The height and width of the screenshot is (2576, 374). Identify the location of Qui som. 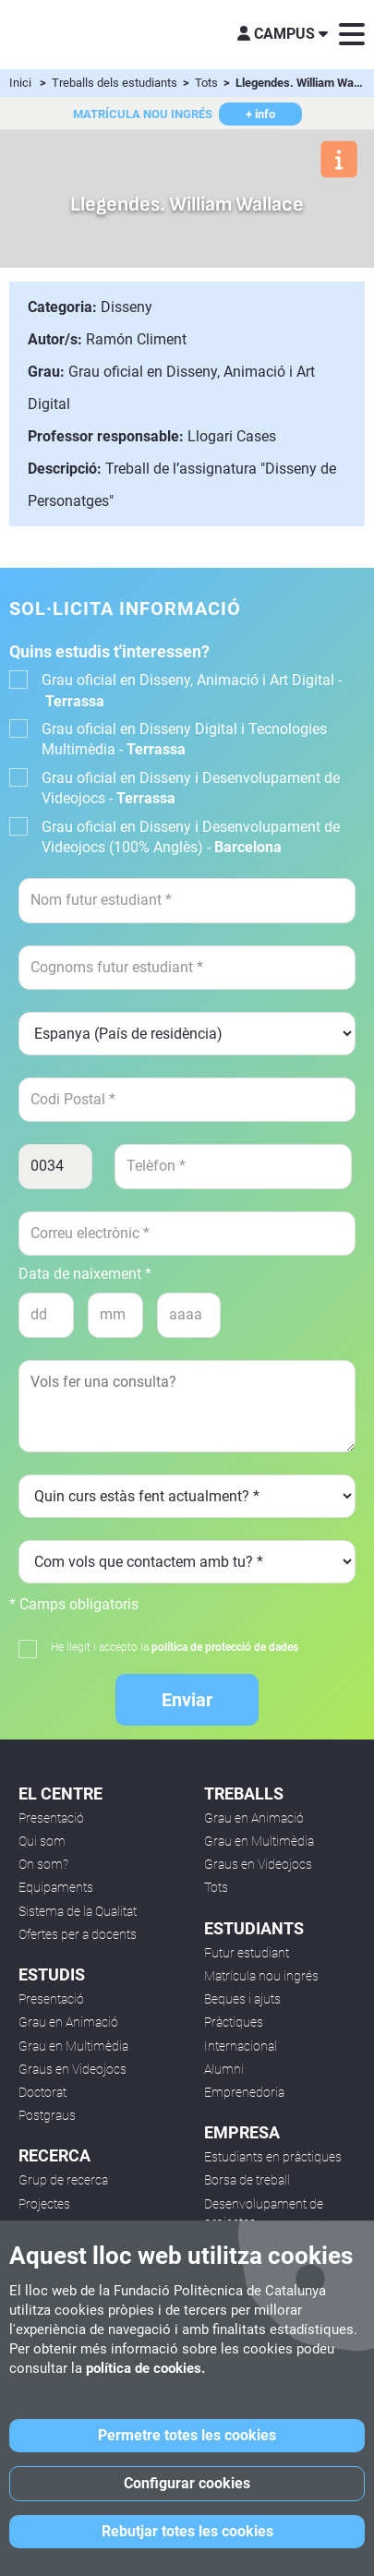
(42, 1841).